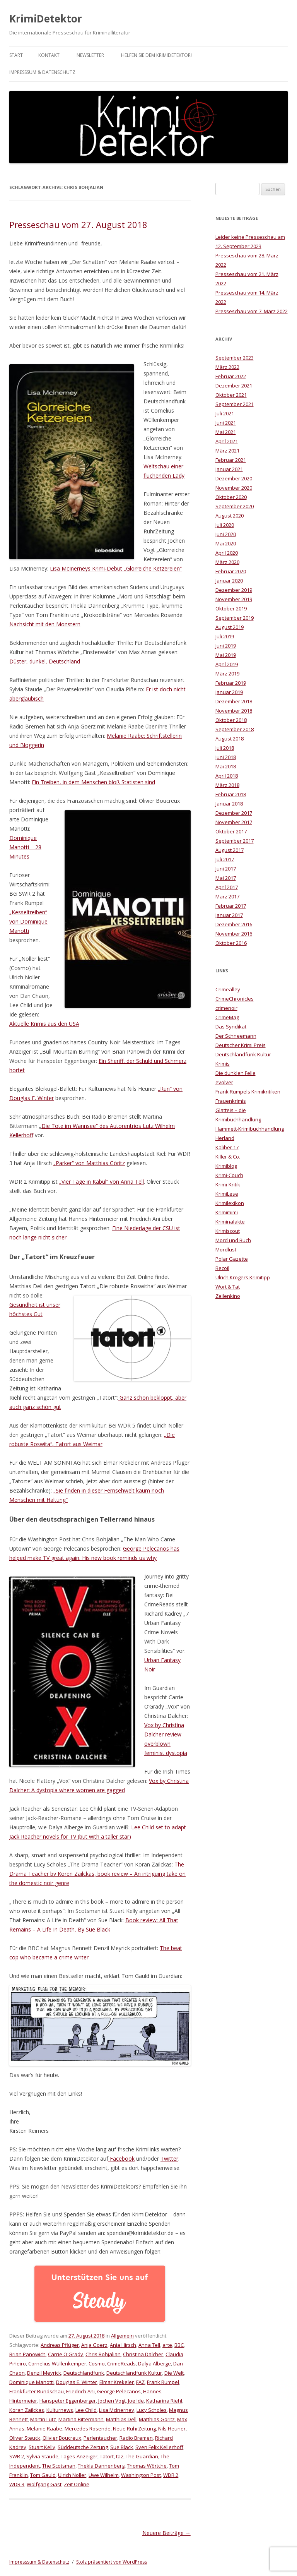 Image resolution: width=297 pixels, height=2576 pixels. I want to click on Februar 2021, so click(230, 459).